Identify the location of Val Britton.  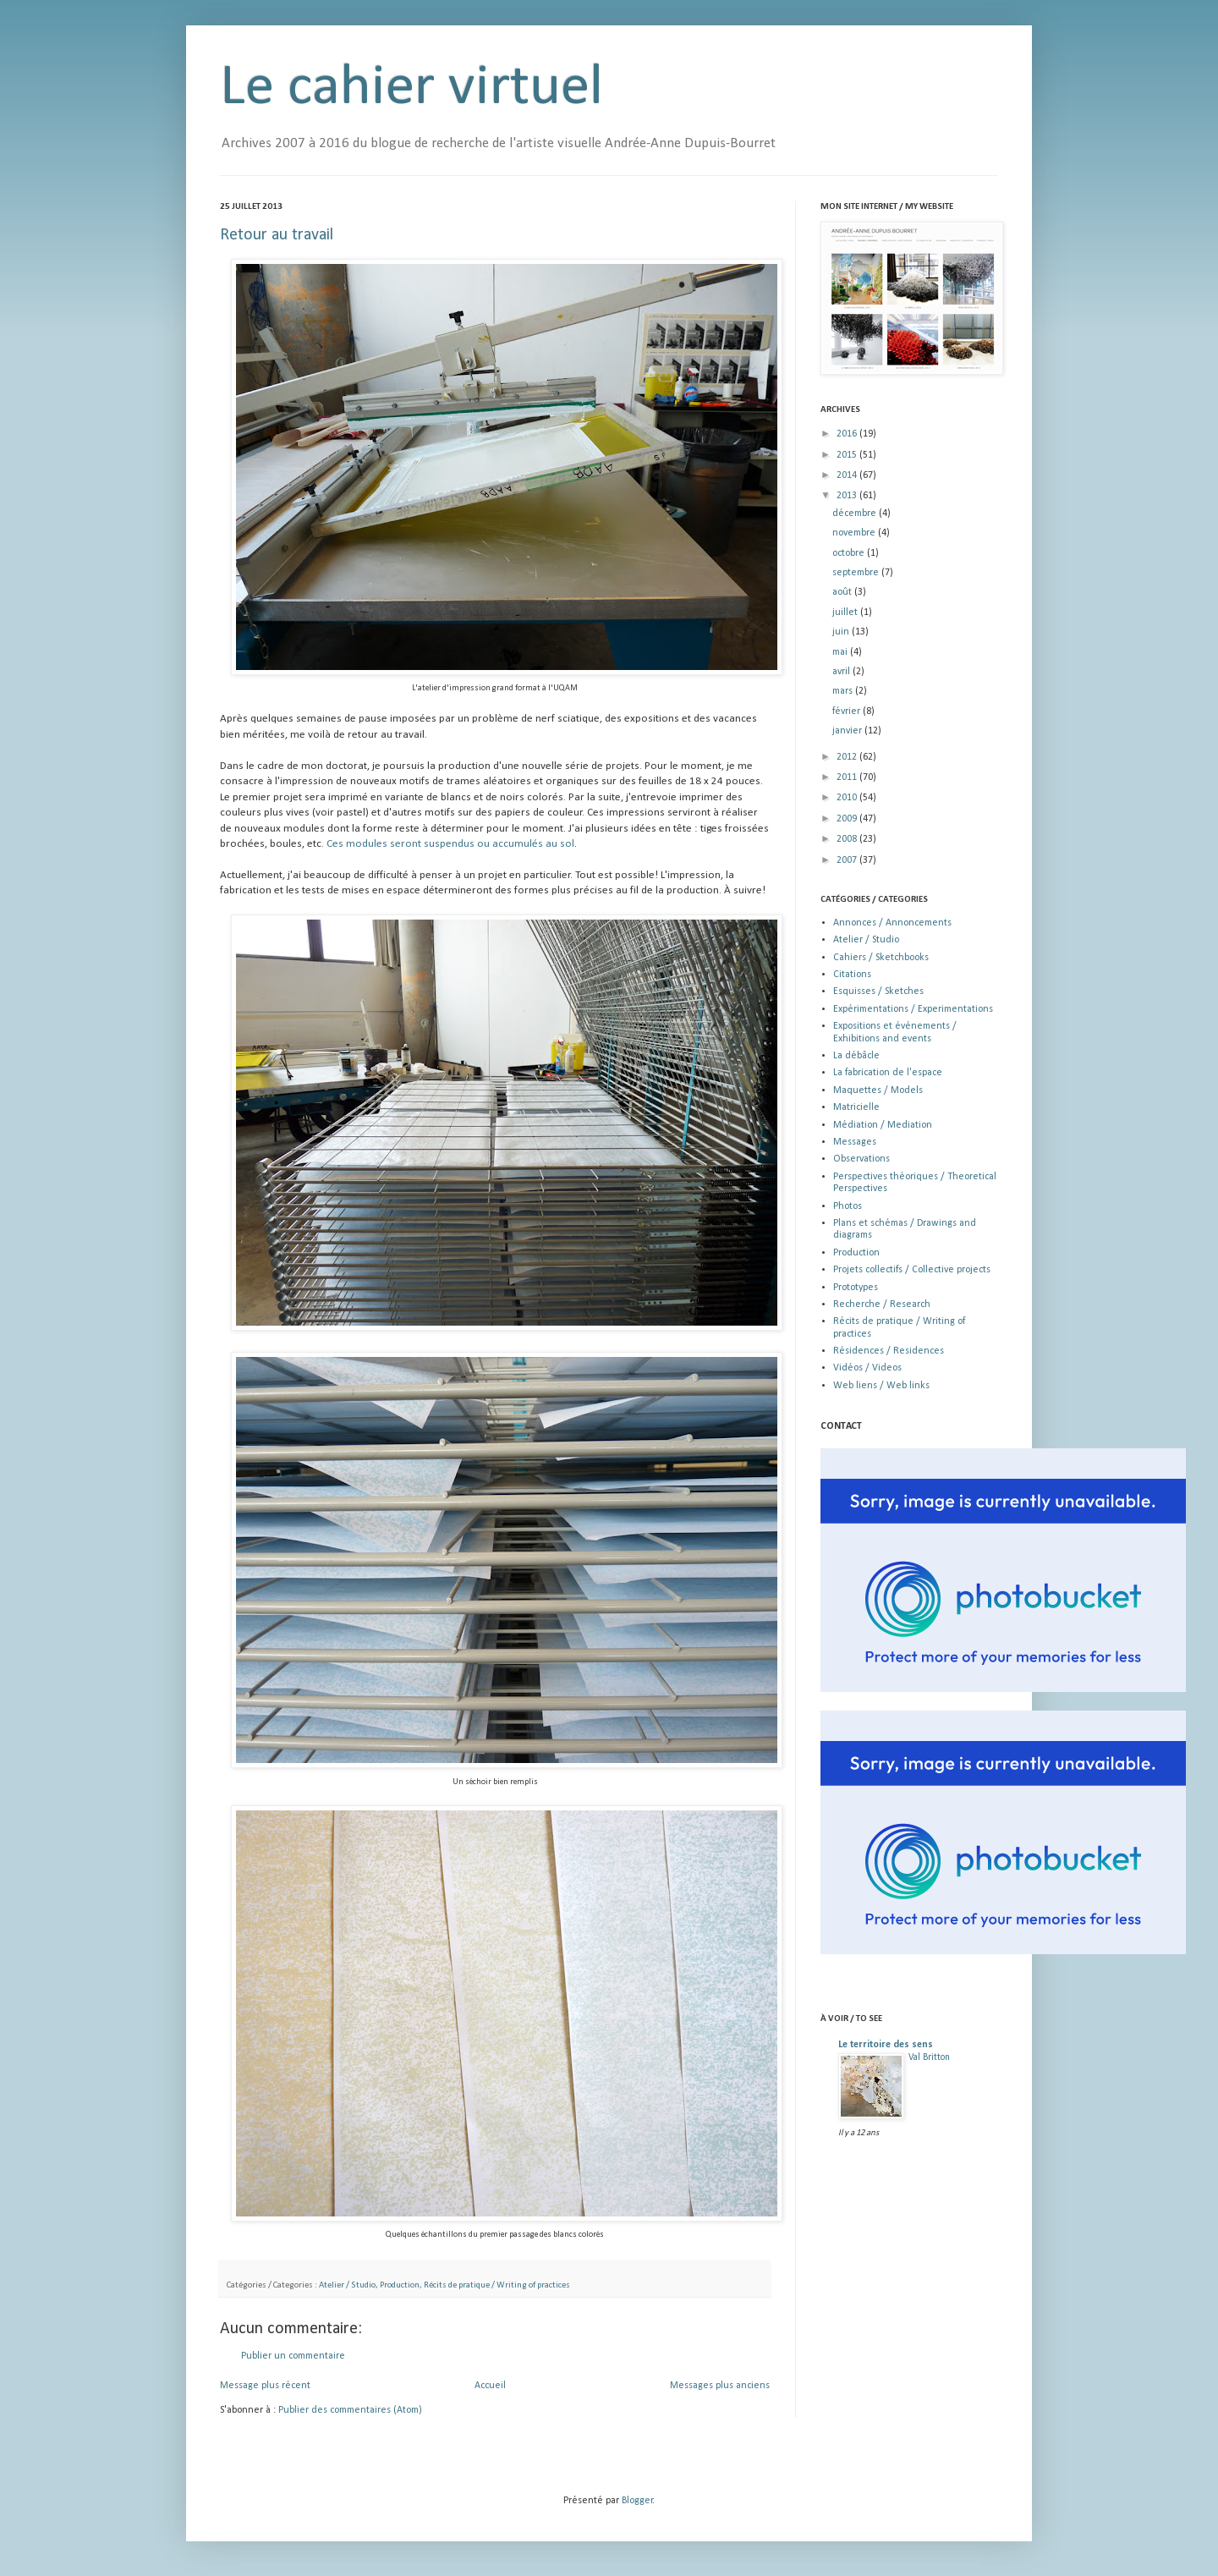
(929, 2057).